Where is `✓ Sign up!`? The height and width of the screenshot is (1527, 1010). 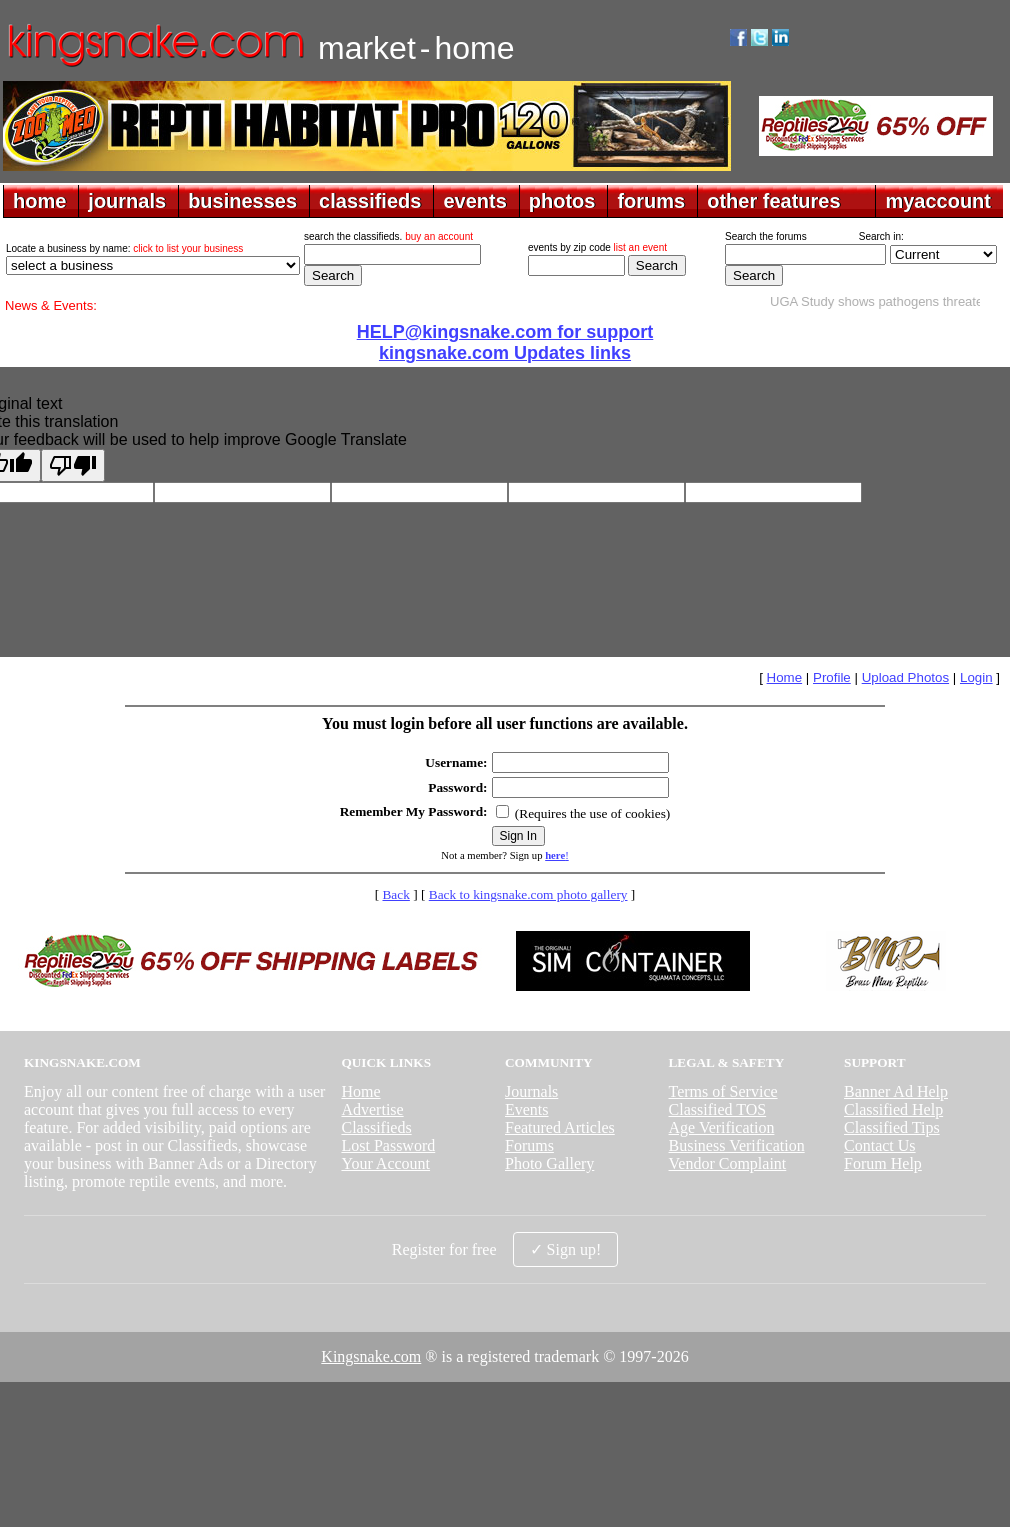 ✓ Sign up! is located at coordinates (566, 1249).